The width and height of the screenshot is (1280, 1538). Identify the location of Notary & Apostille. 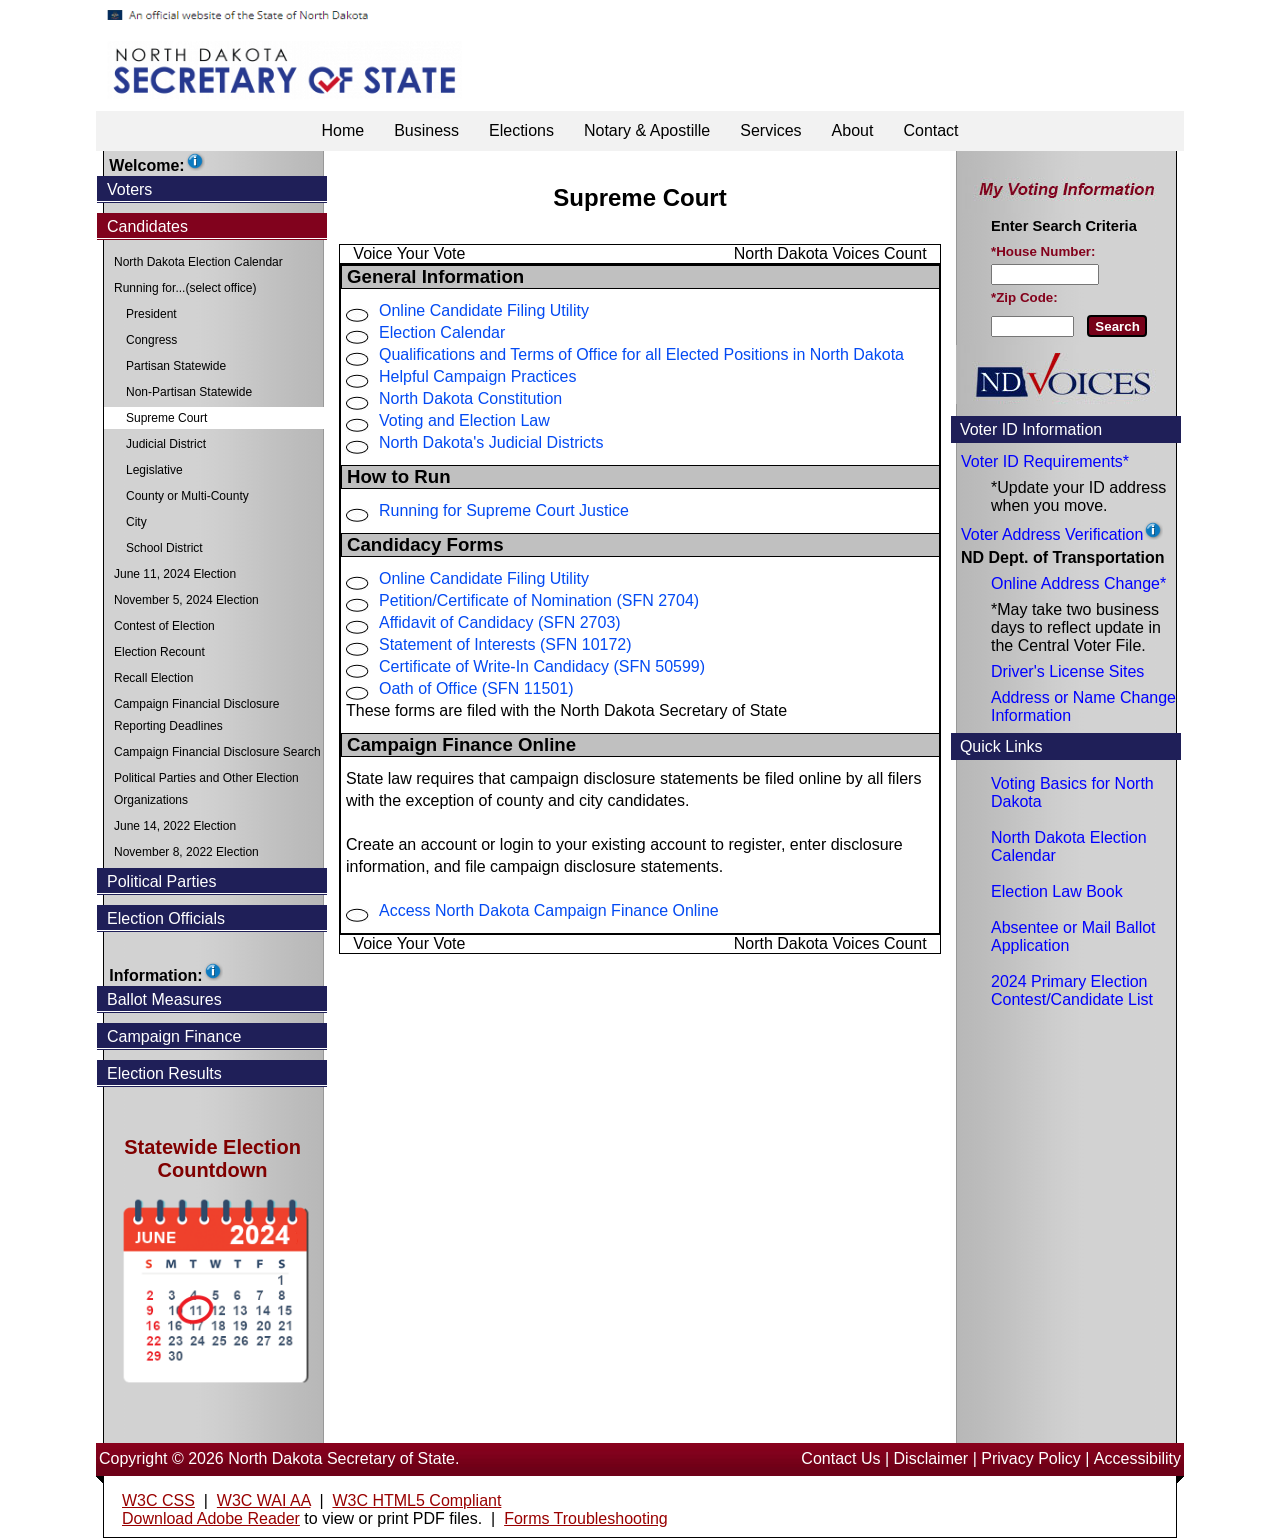
(647, 130).